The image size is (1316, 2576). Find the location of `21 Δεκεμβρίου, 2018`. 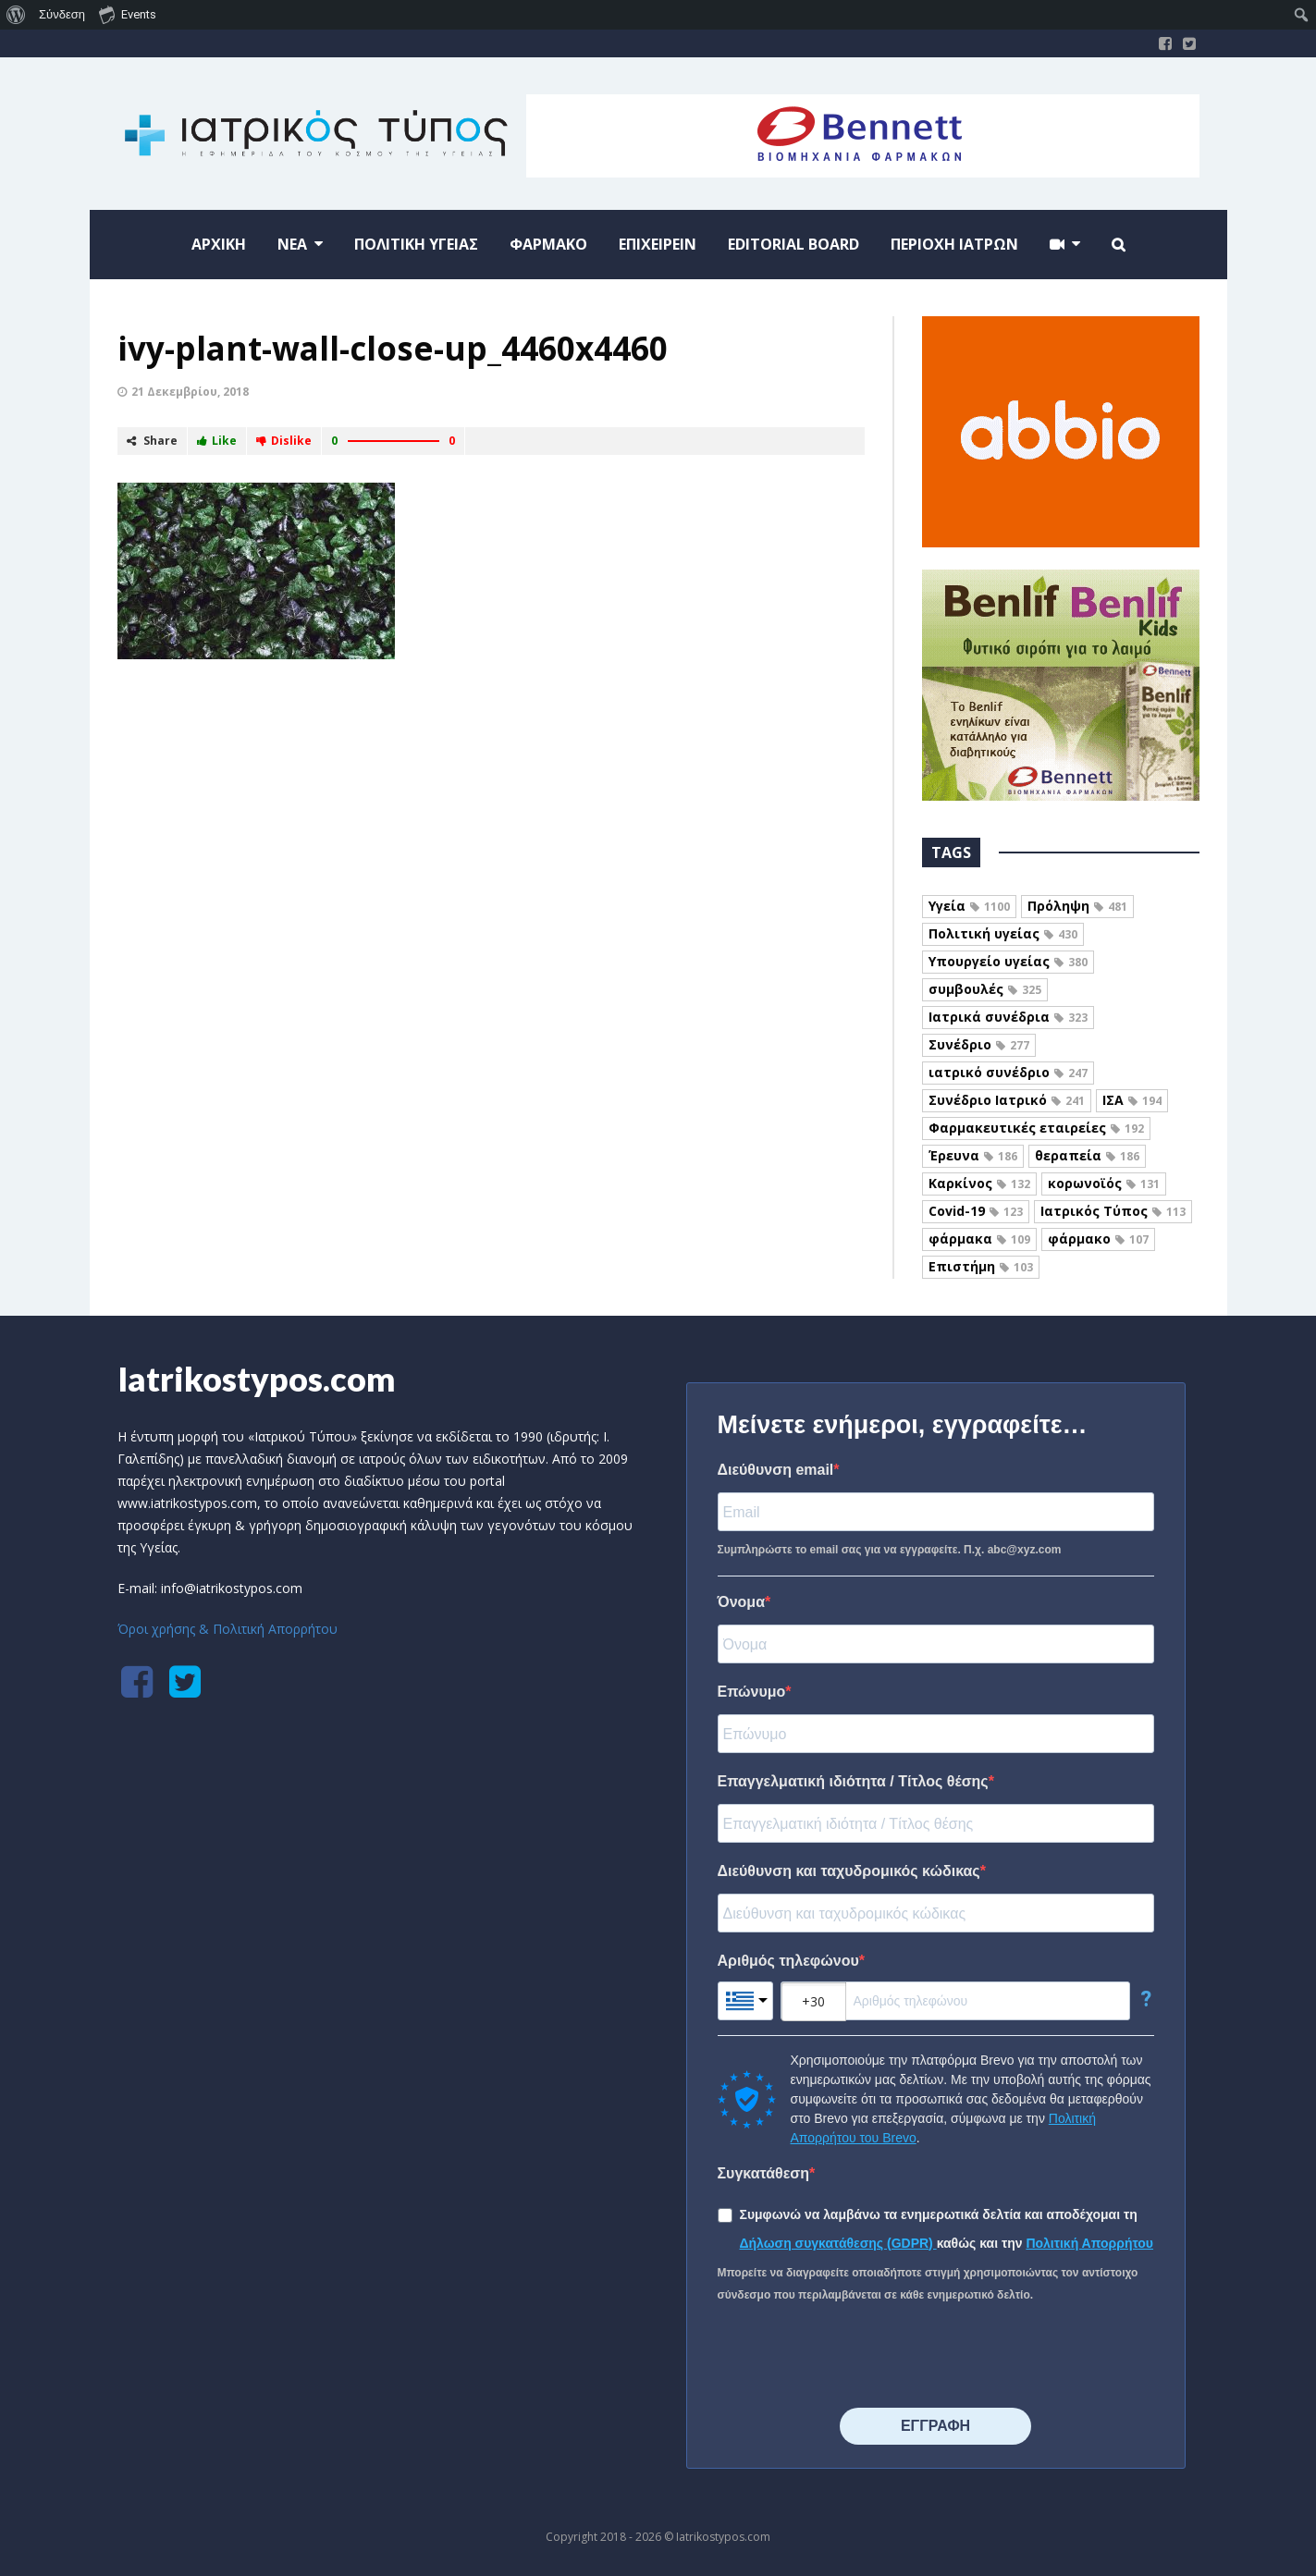

21 Δεκεμβρίου, 2018 is located at coordinates (190, 391).